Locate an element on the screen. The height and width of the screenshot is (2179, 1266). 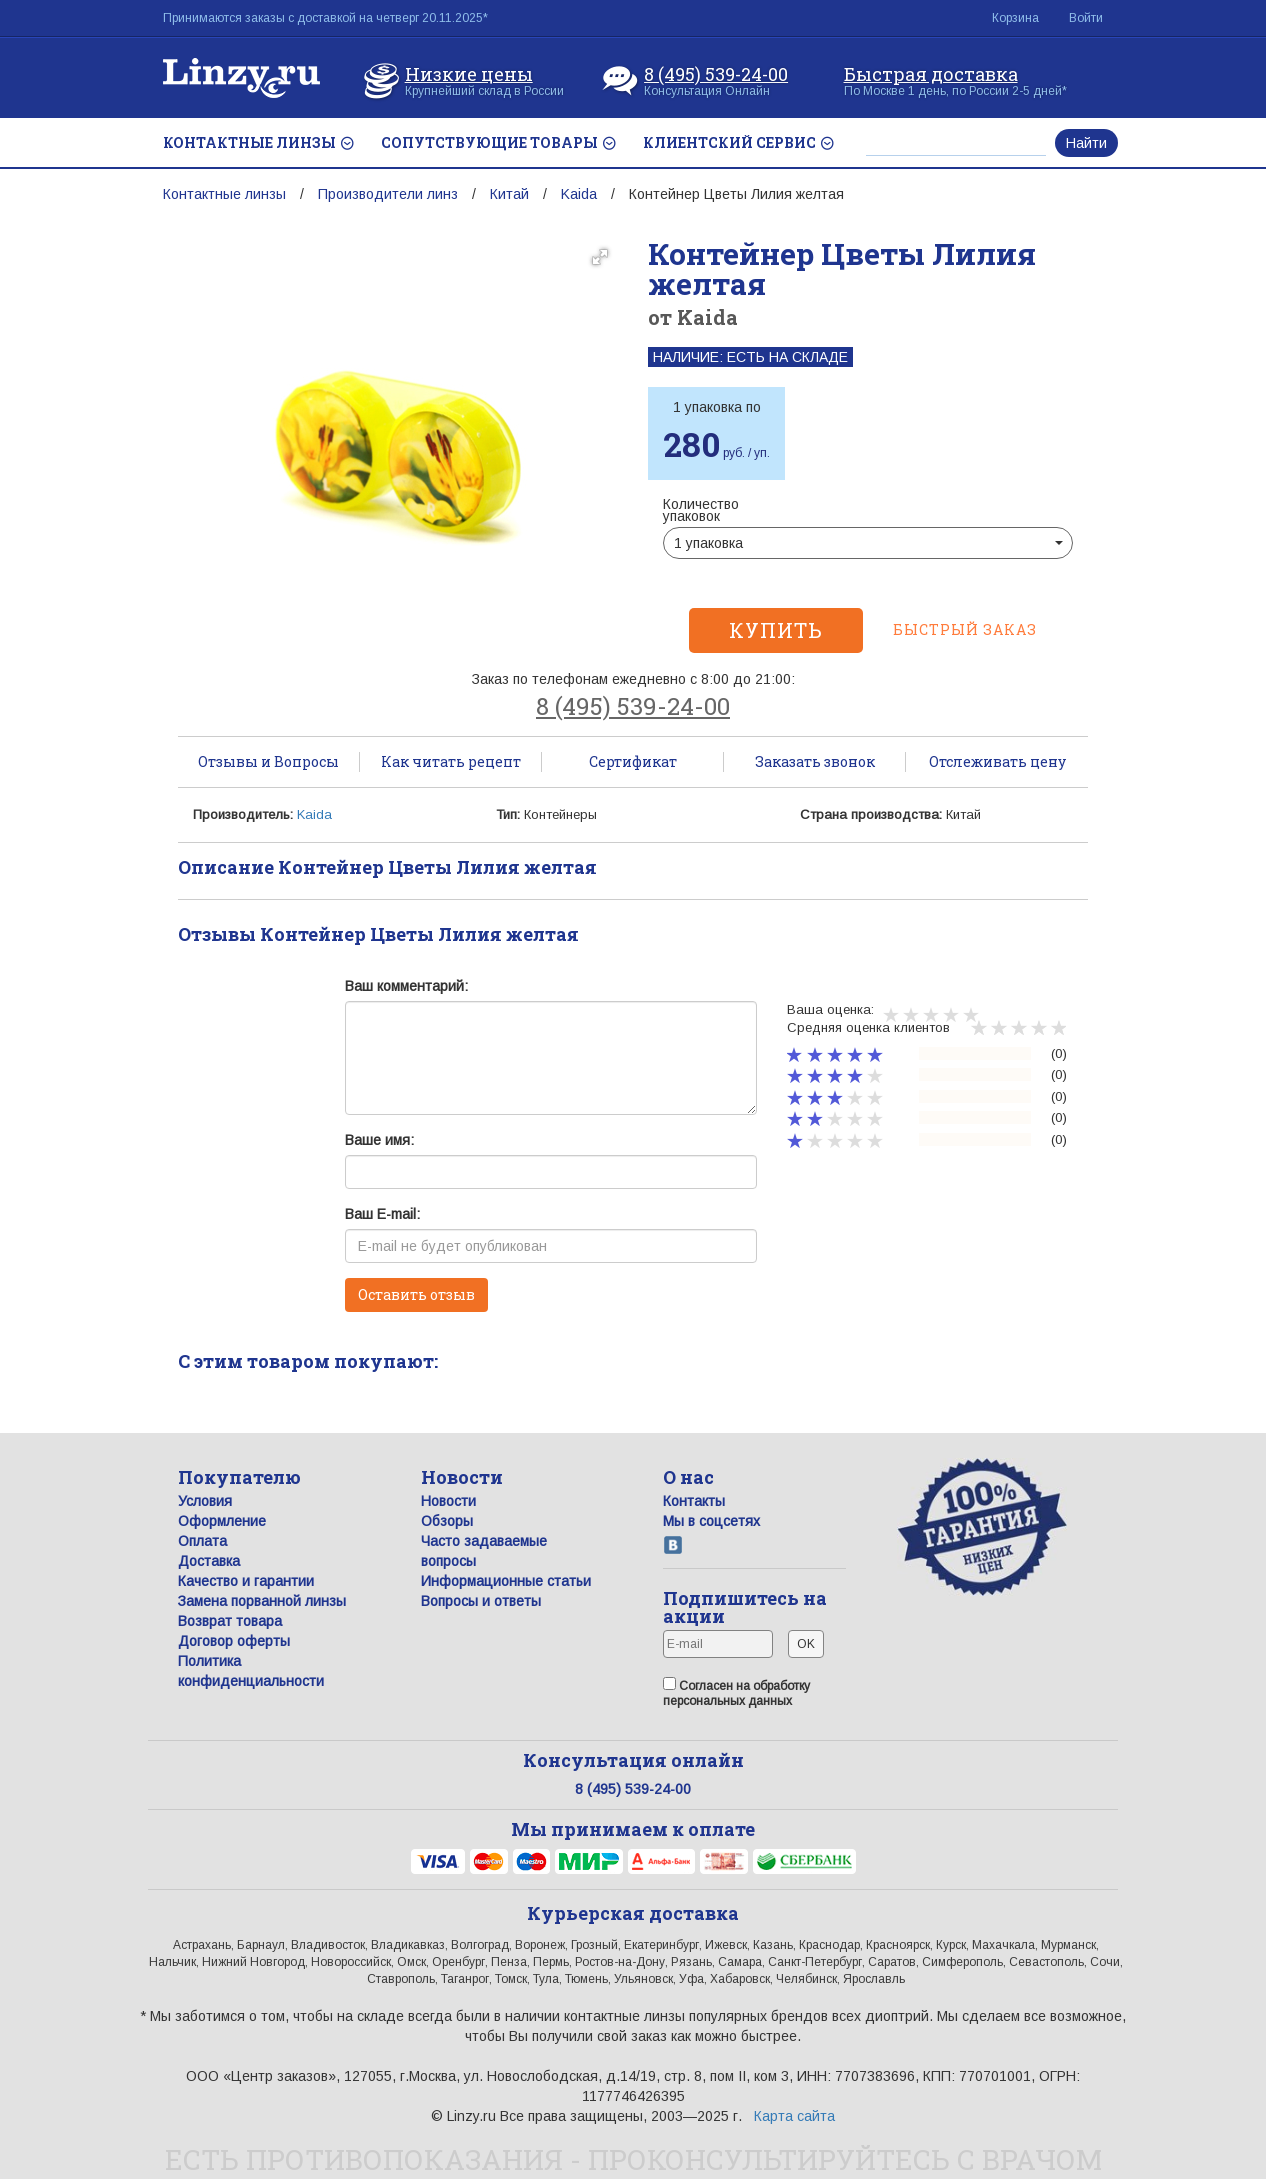
Карта сайта is located at coordinates (794, 2116).